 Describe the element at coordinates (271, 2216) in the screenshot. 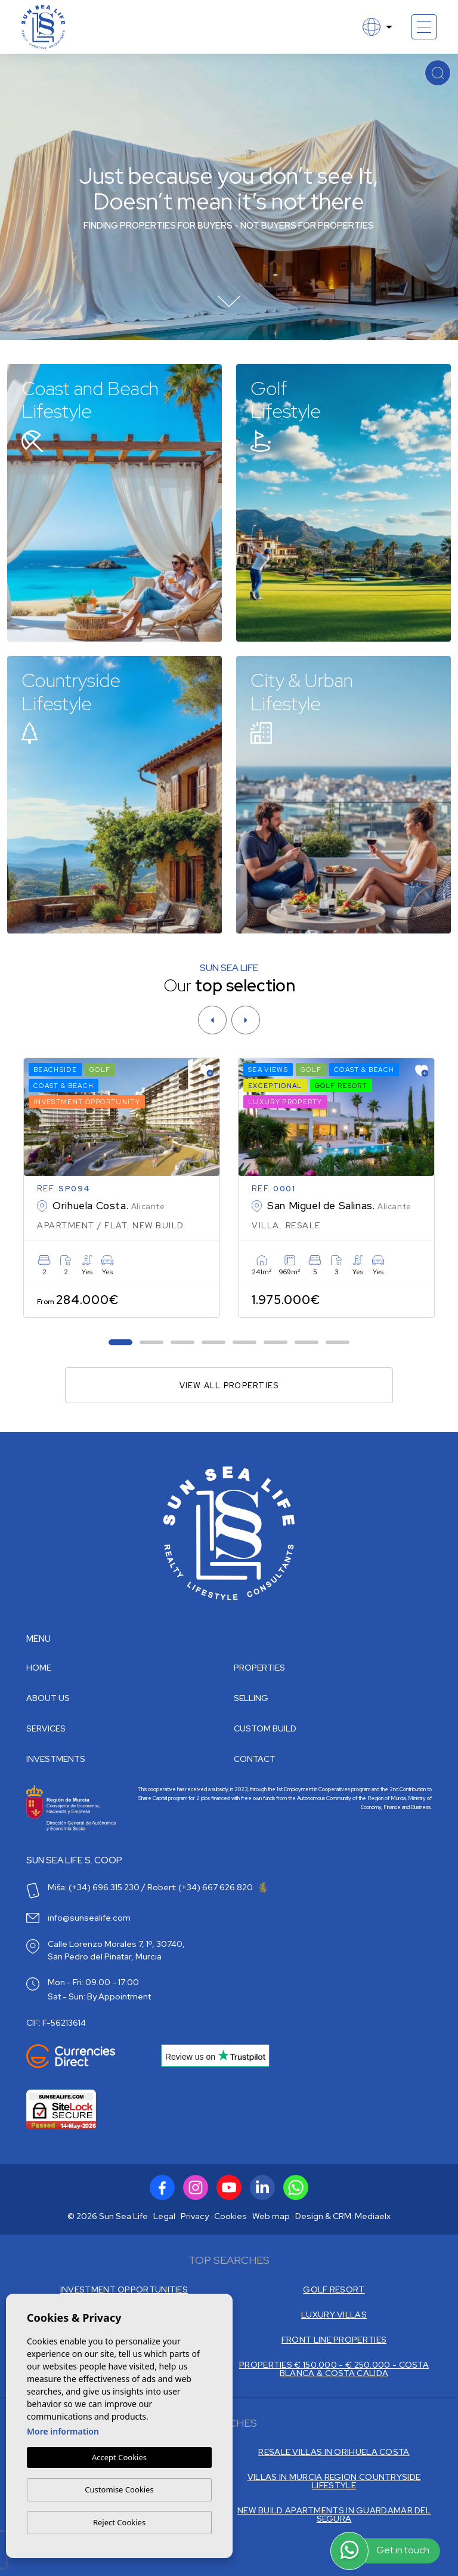

I see `Web map` at that location.